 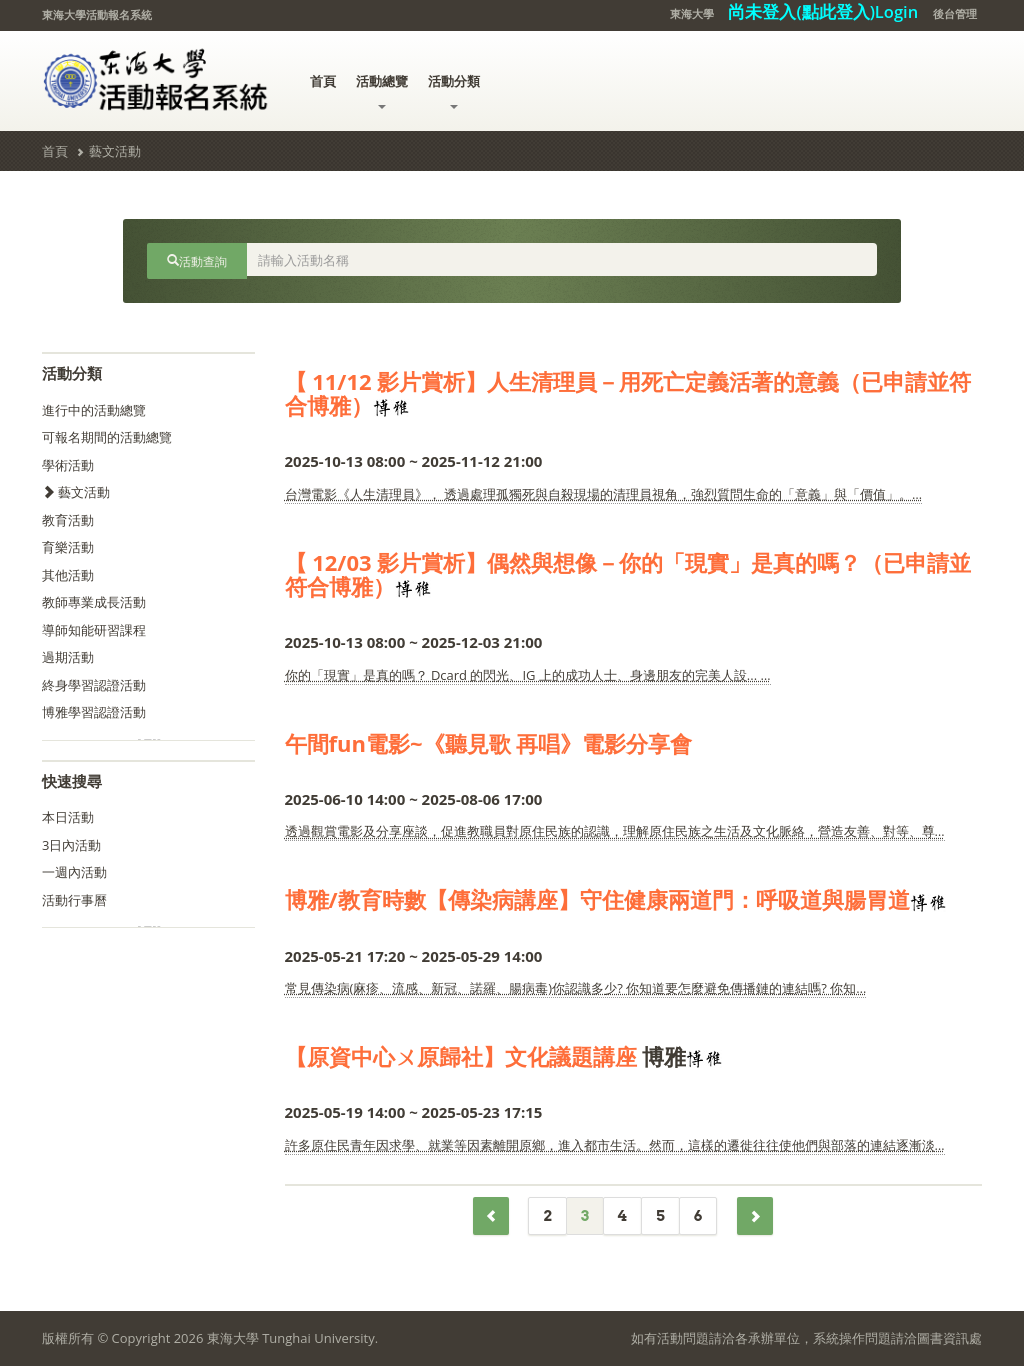 I want to click on 【原資中心ㄨ原歸社】文化議題講座, so click(x=461, y=1056).